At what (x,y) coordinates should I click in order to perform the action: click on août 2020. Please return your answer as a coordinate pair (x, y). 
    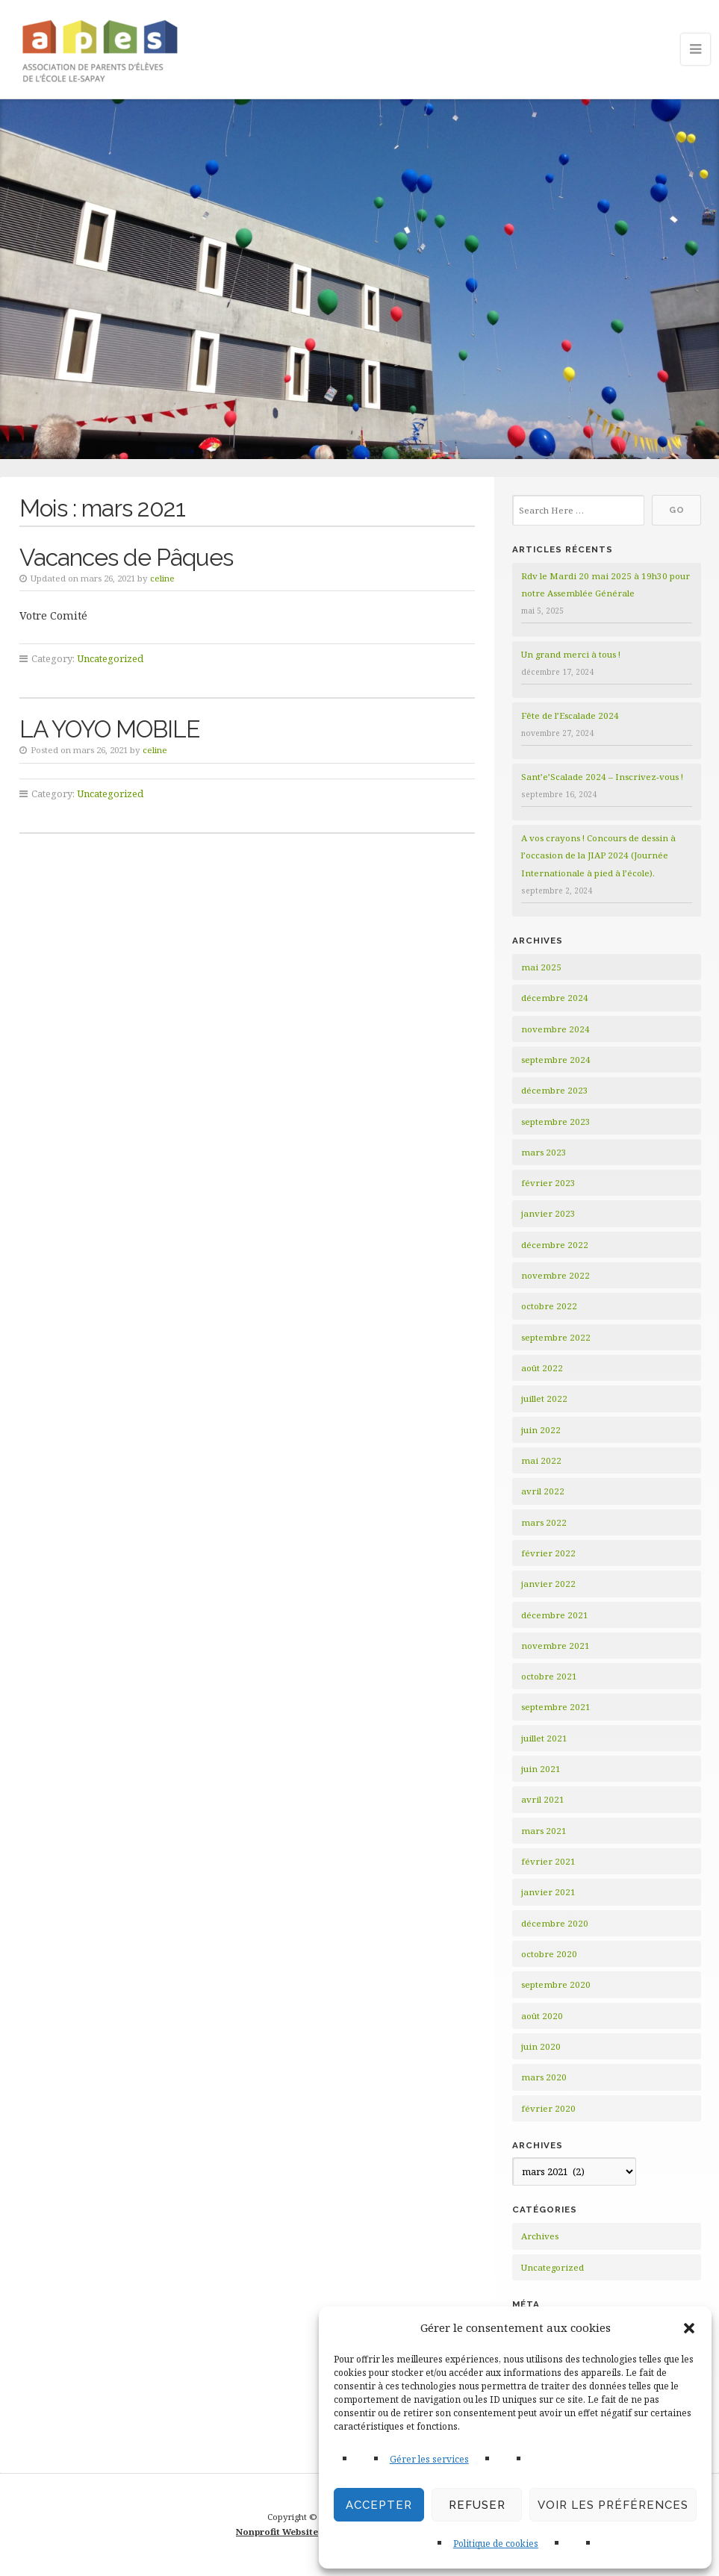
    Looking at the image, I should click on (542, 2015).